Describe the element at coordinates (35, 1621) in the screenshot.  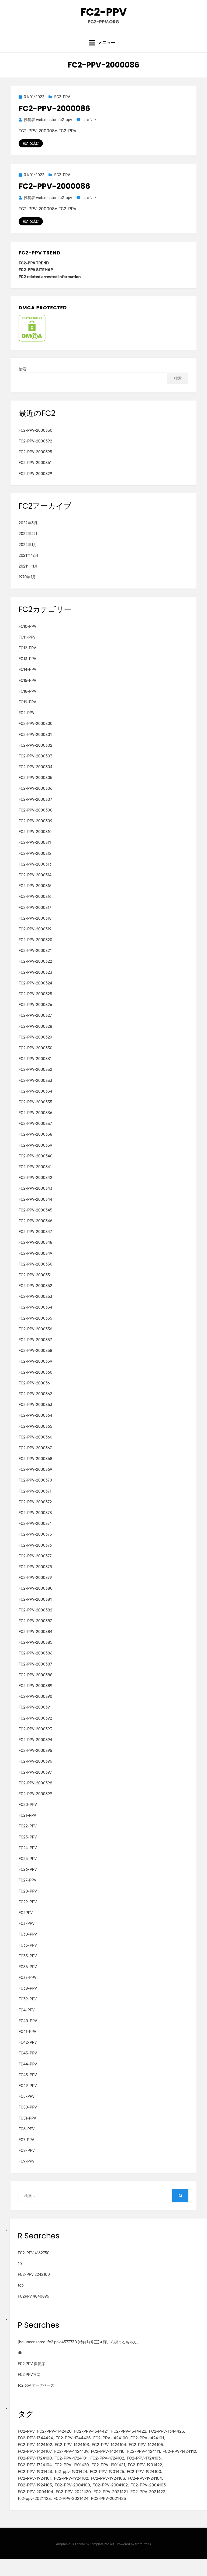
I see `FC2-PPV-2000382` at that location.